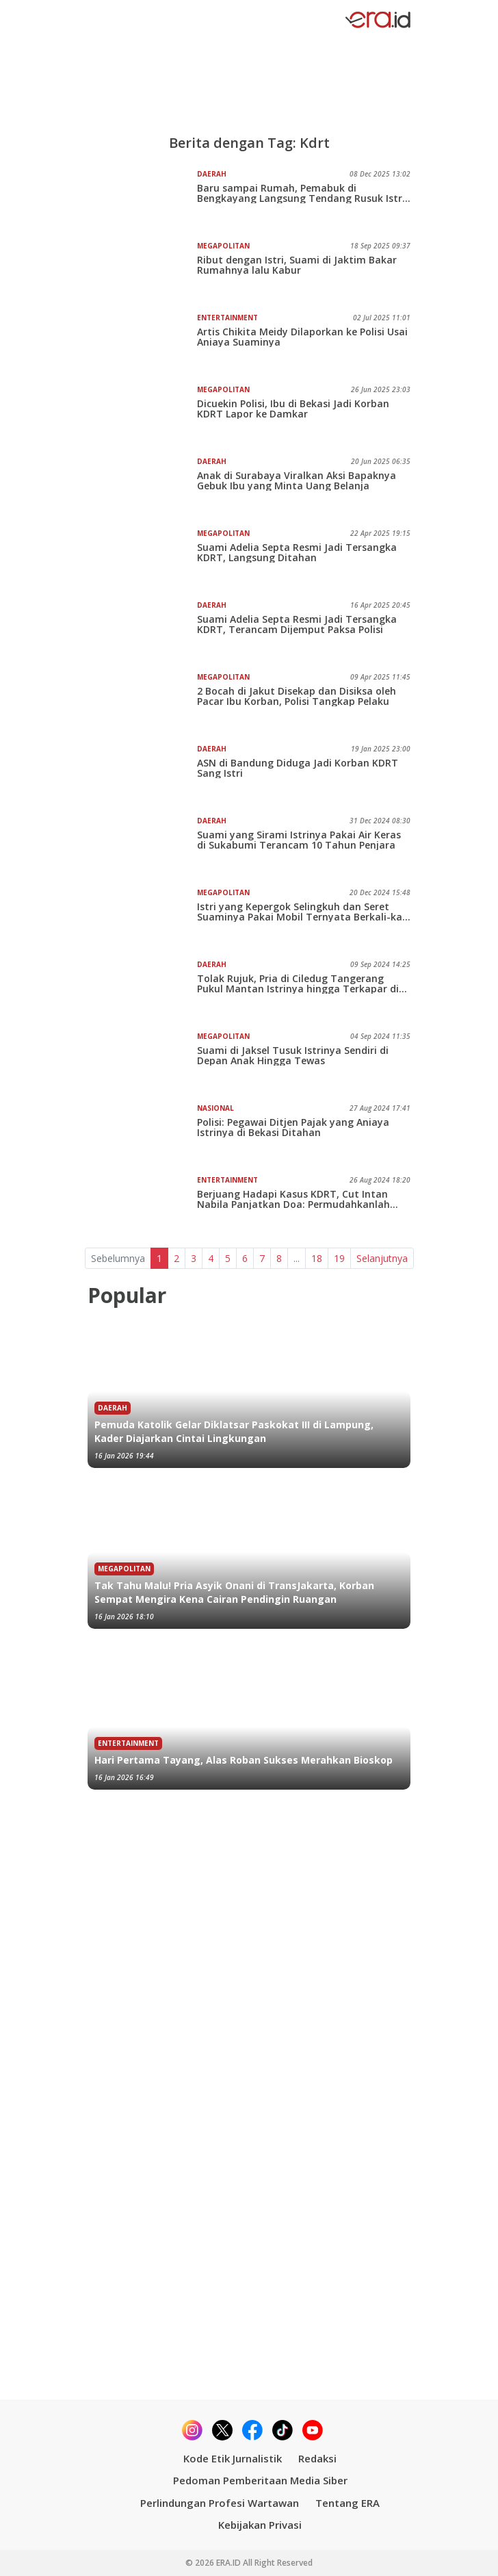  I want to click on Suami Adelia Septa Resmi Jadi Tersangka KDRT, Terancam Dijemput Paksa Polisi, so click(297, 624).